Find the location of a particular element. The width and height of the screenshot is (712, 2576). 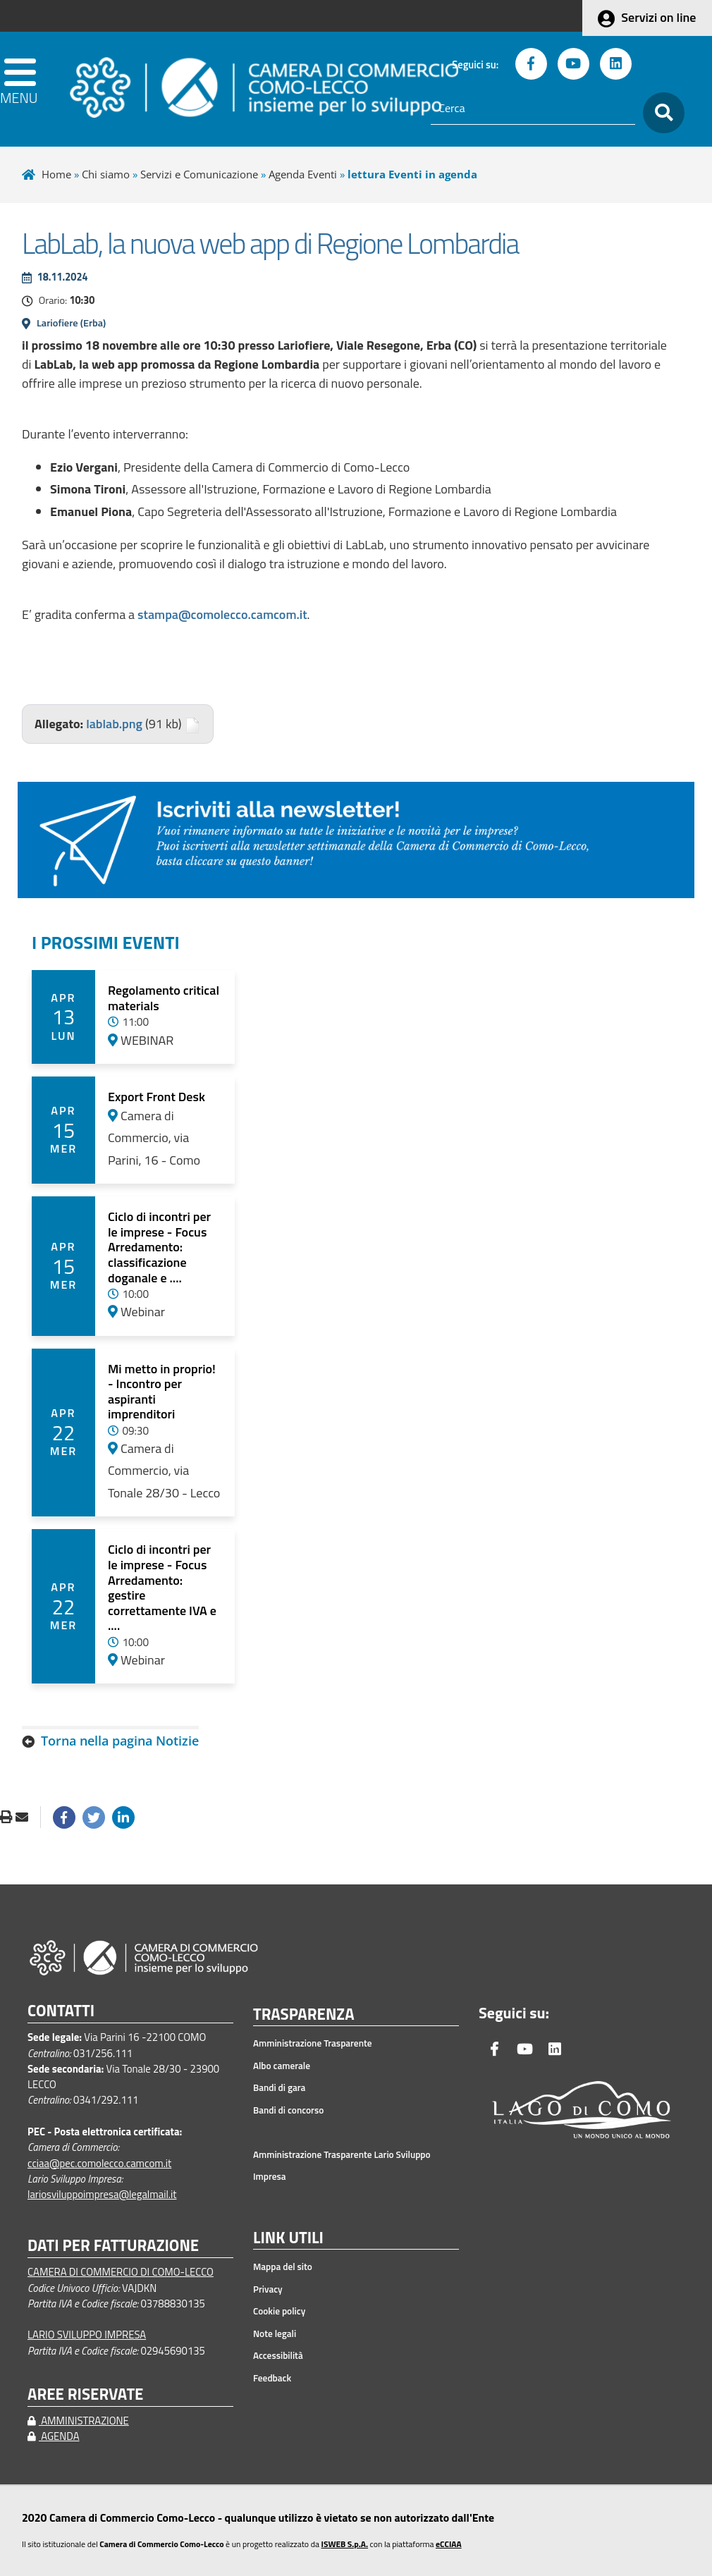

Bandi di gara is located at coordinates (279, 2087).